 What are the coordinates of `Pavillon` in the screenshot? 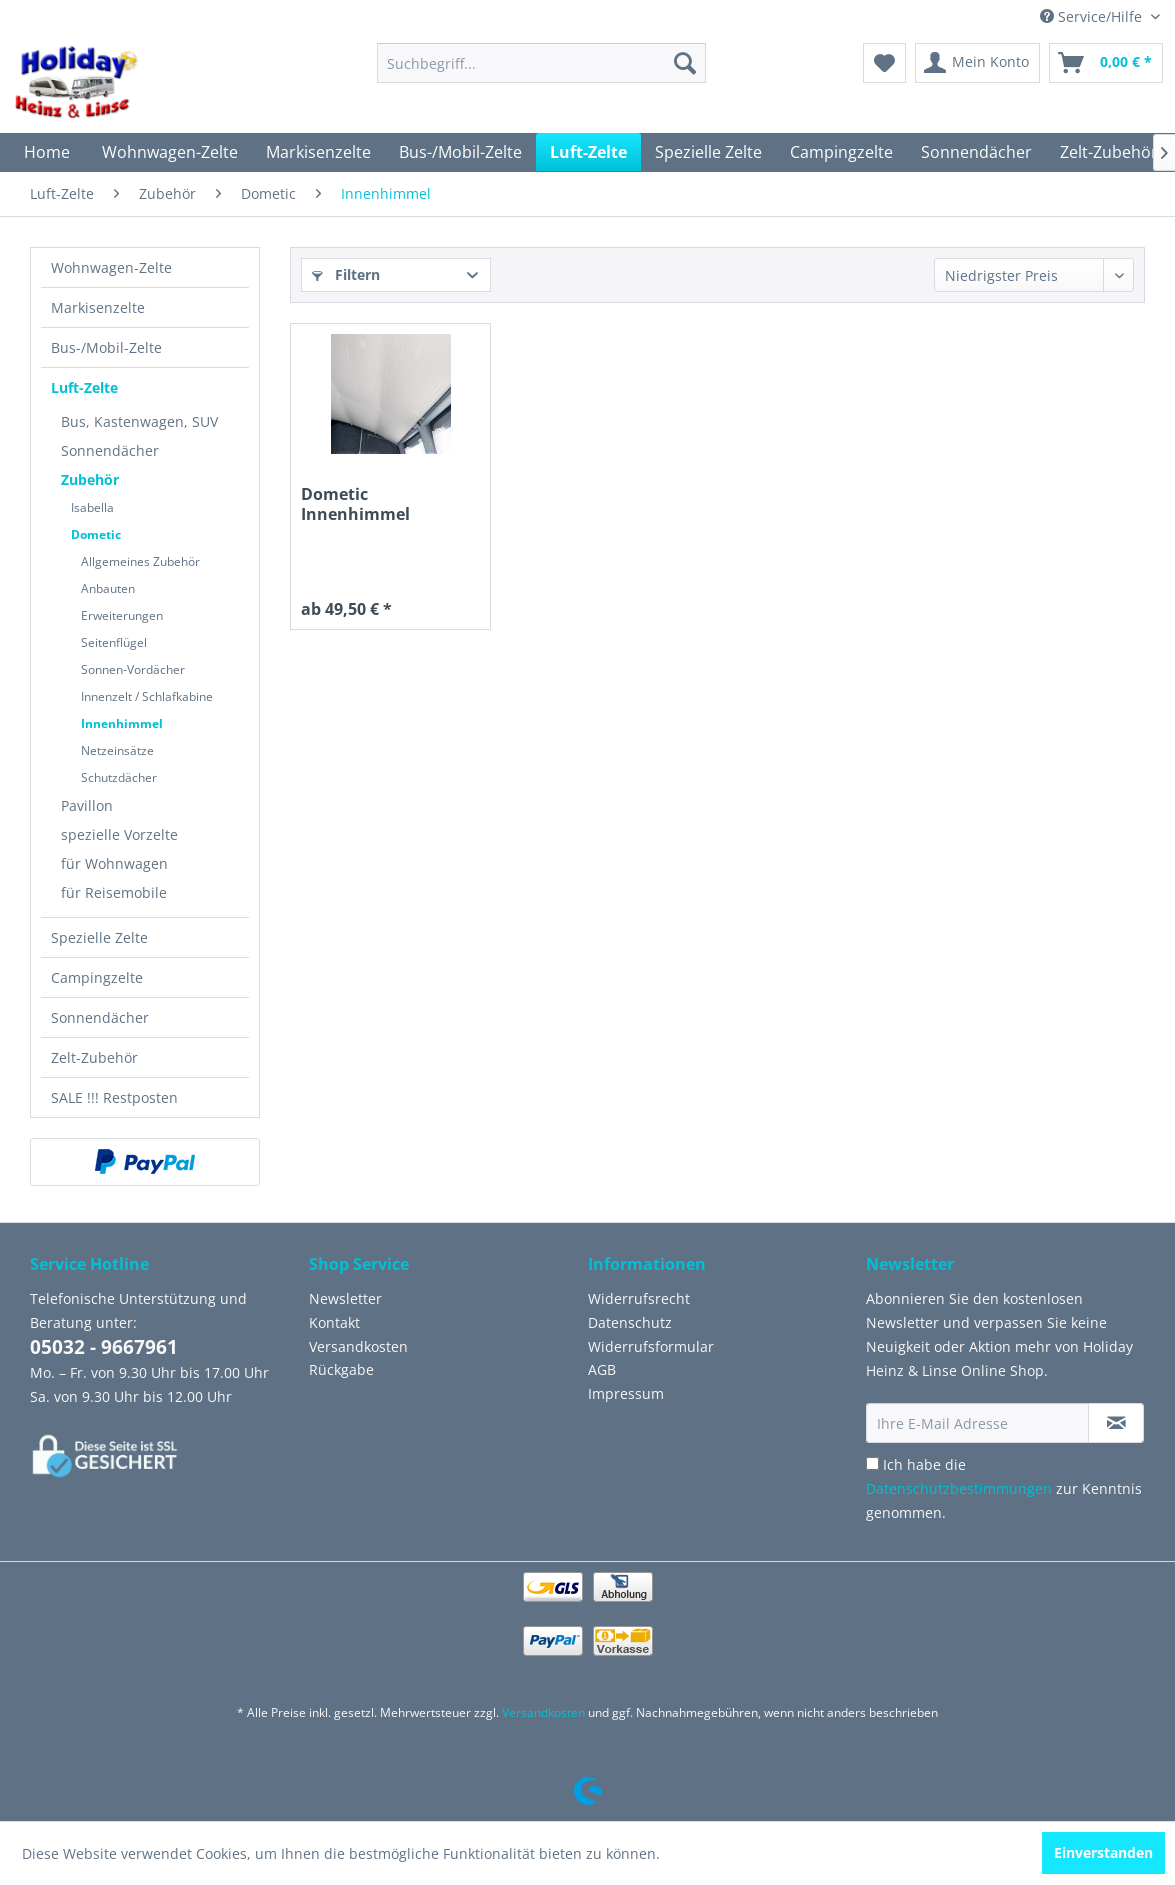 It's located at (87, 805).